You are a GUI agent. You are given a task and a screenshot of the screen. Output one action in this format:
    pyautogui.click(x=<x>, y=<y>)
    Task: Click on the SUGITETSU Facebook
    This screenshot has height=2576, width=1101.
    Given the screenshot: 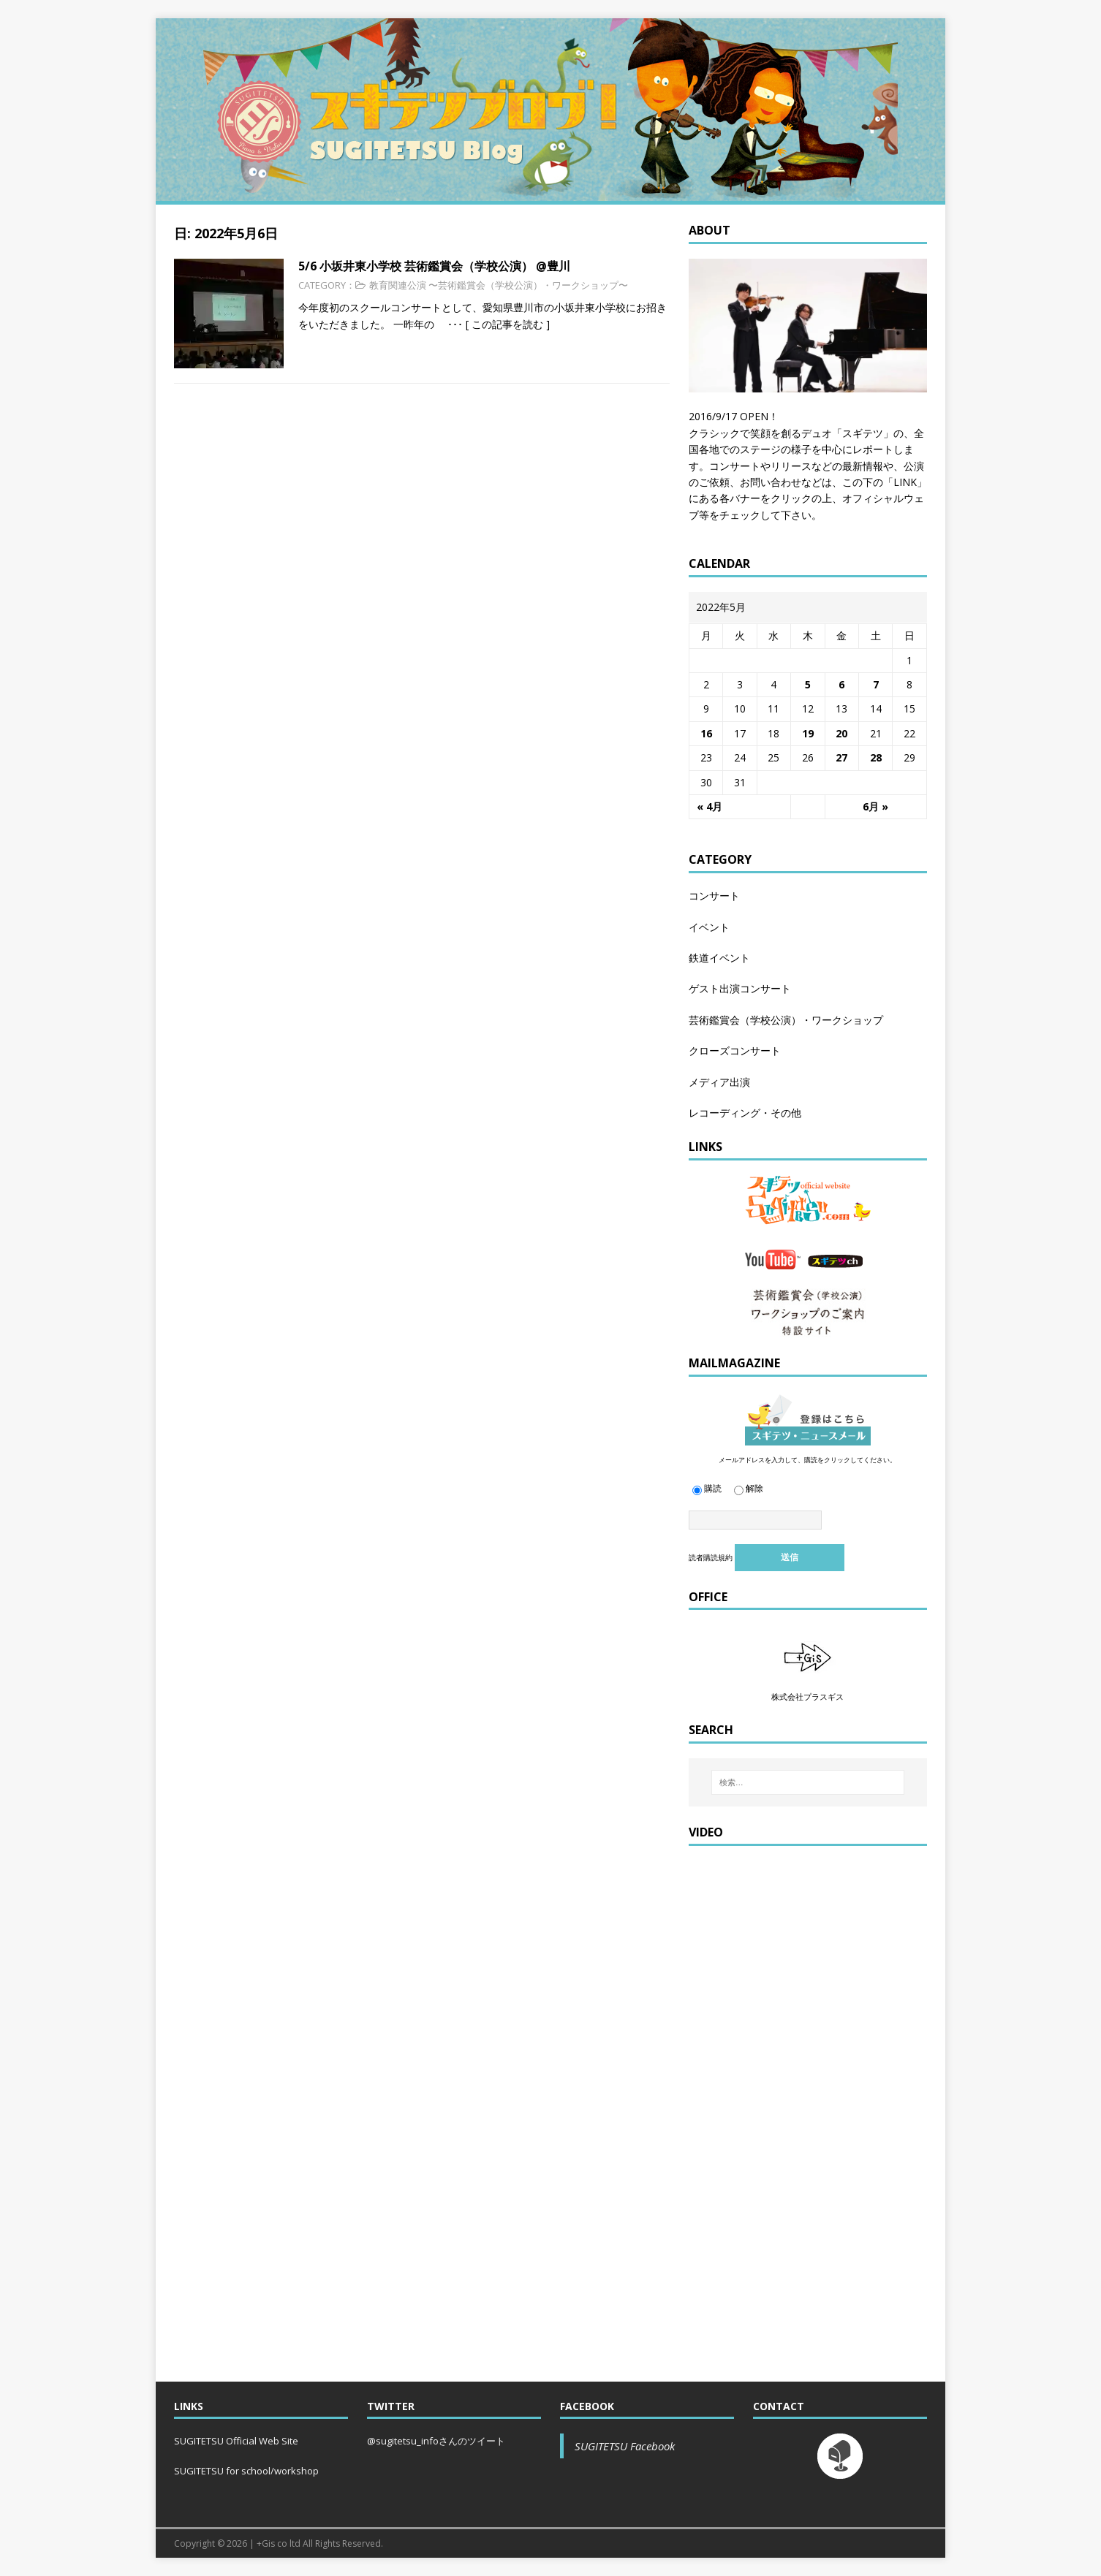 What is the action you would take?
    pyautogui.click(x=625, y=2446)
    